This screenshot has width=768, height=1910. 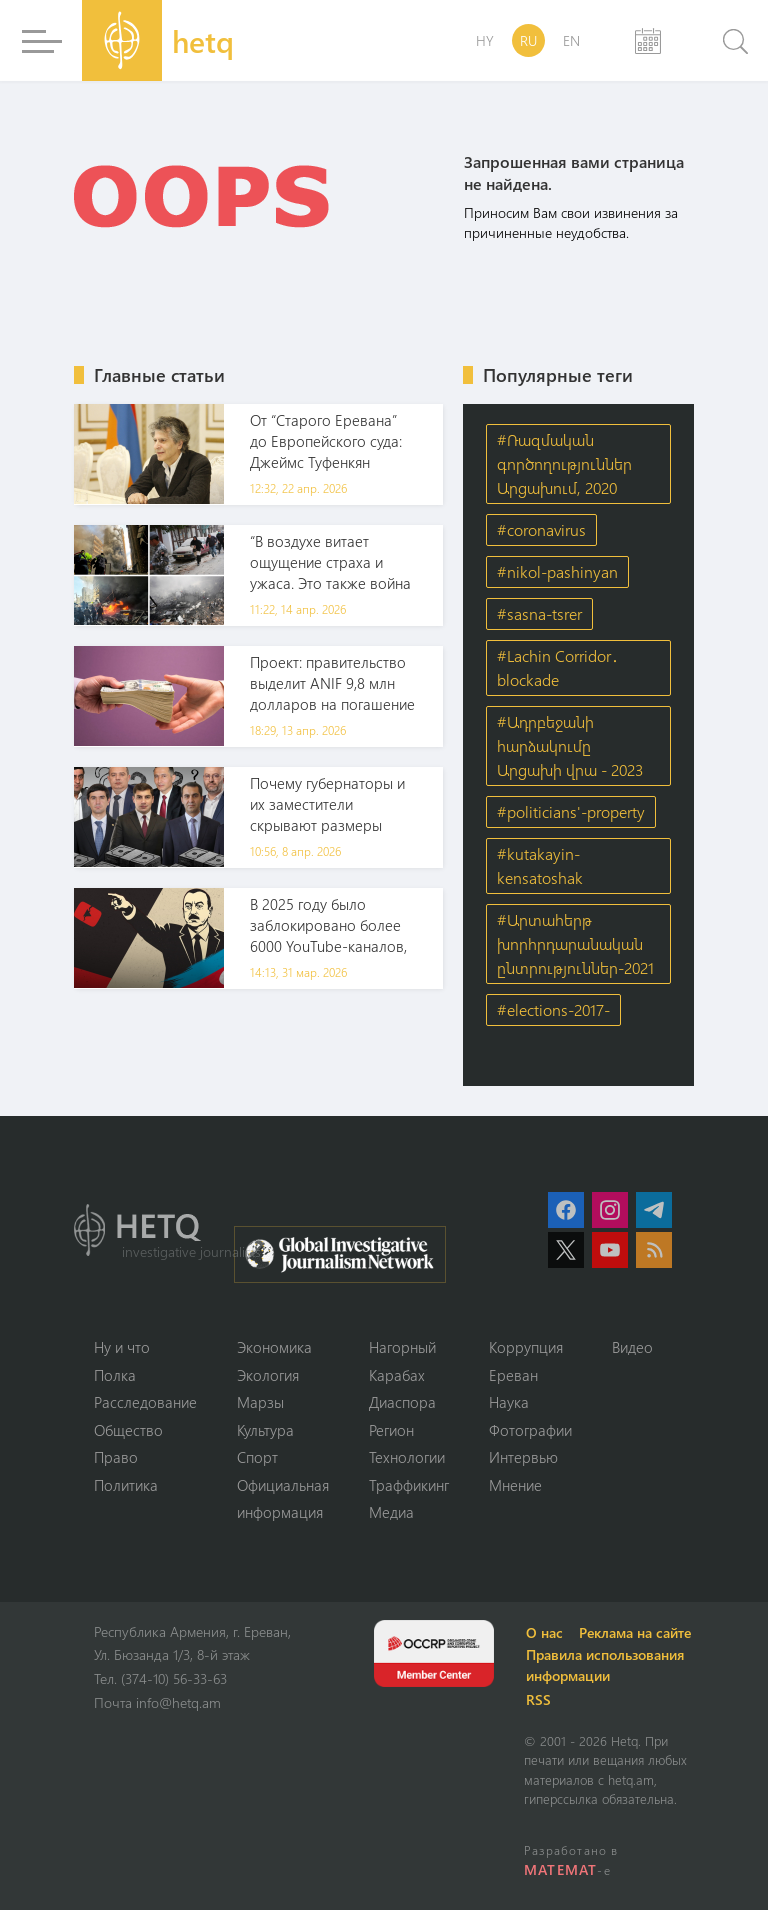 I want to click on #sasna-tsrer, so click(x=539, y=613).